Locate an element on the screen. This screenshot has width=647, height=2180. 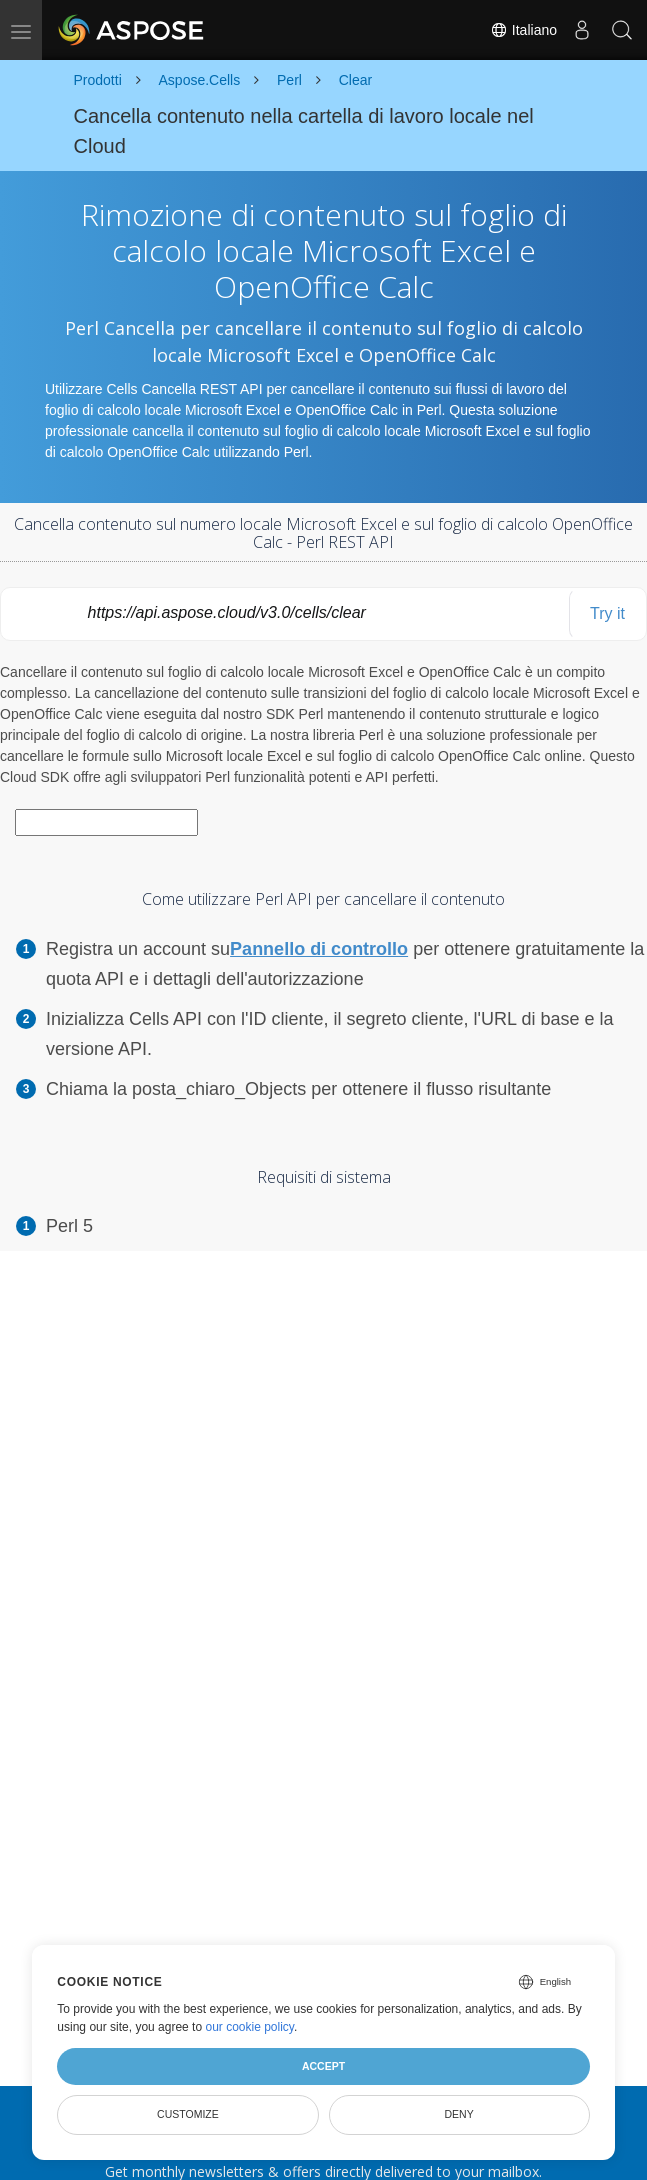
our cookie policy is located at coordinates (249, 2027).